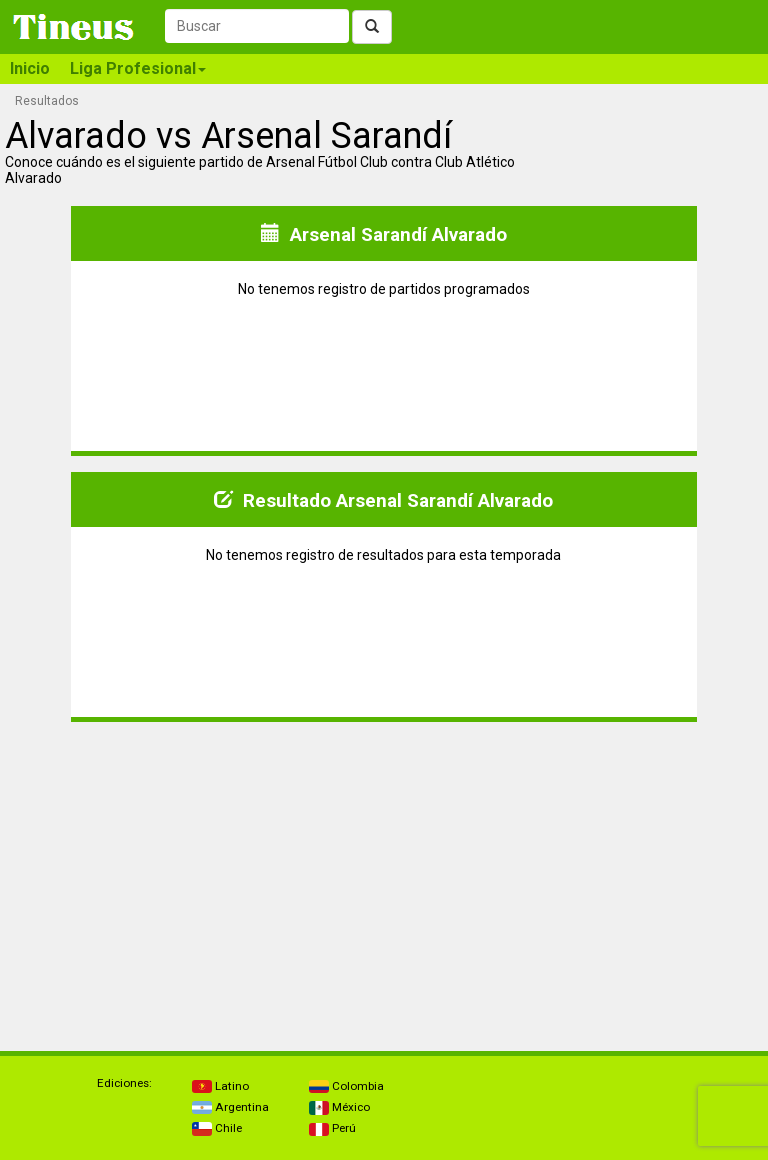  Describe the element at coordinates (217, 1128) in the screenshot. I see `Chile` at that location.